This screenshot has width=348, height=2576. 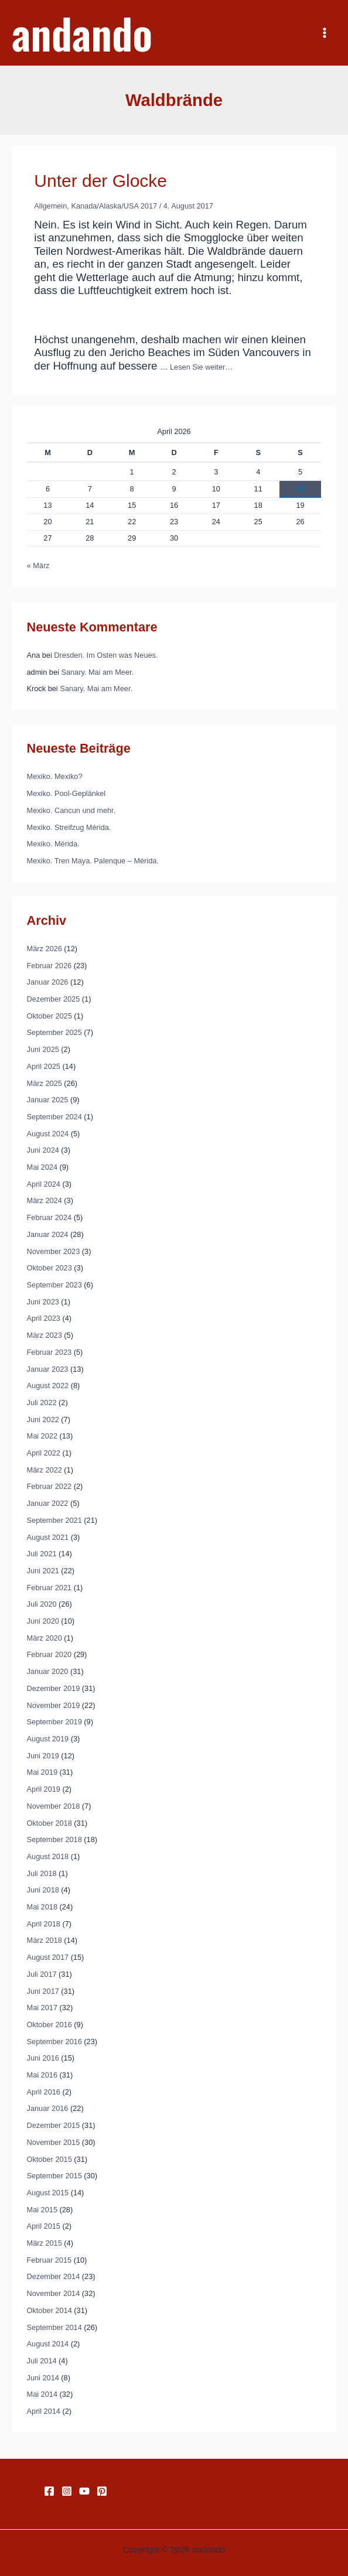 What do you see at coordinates (48, 2192) in the screenshot?
I see `August 2015` at bounding box center [48, 2192].